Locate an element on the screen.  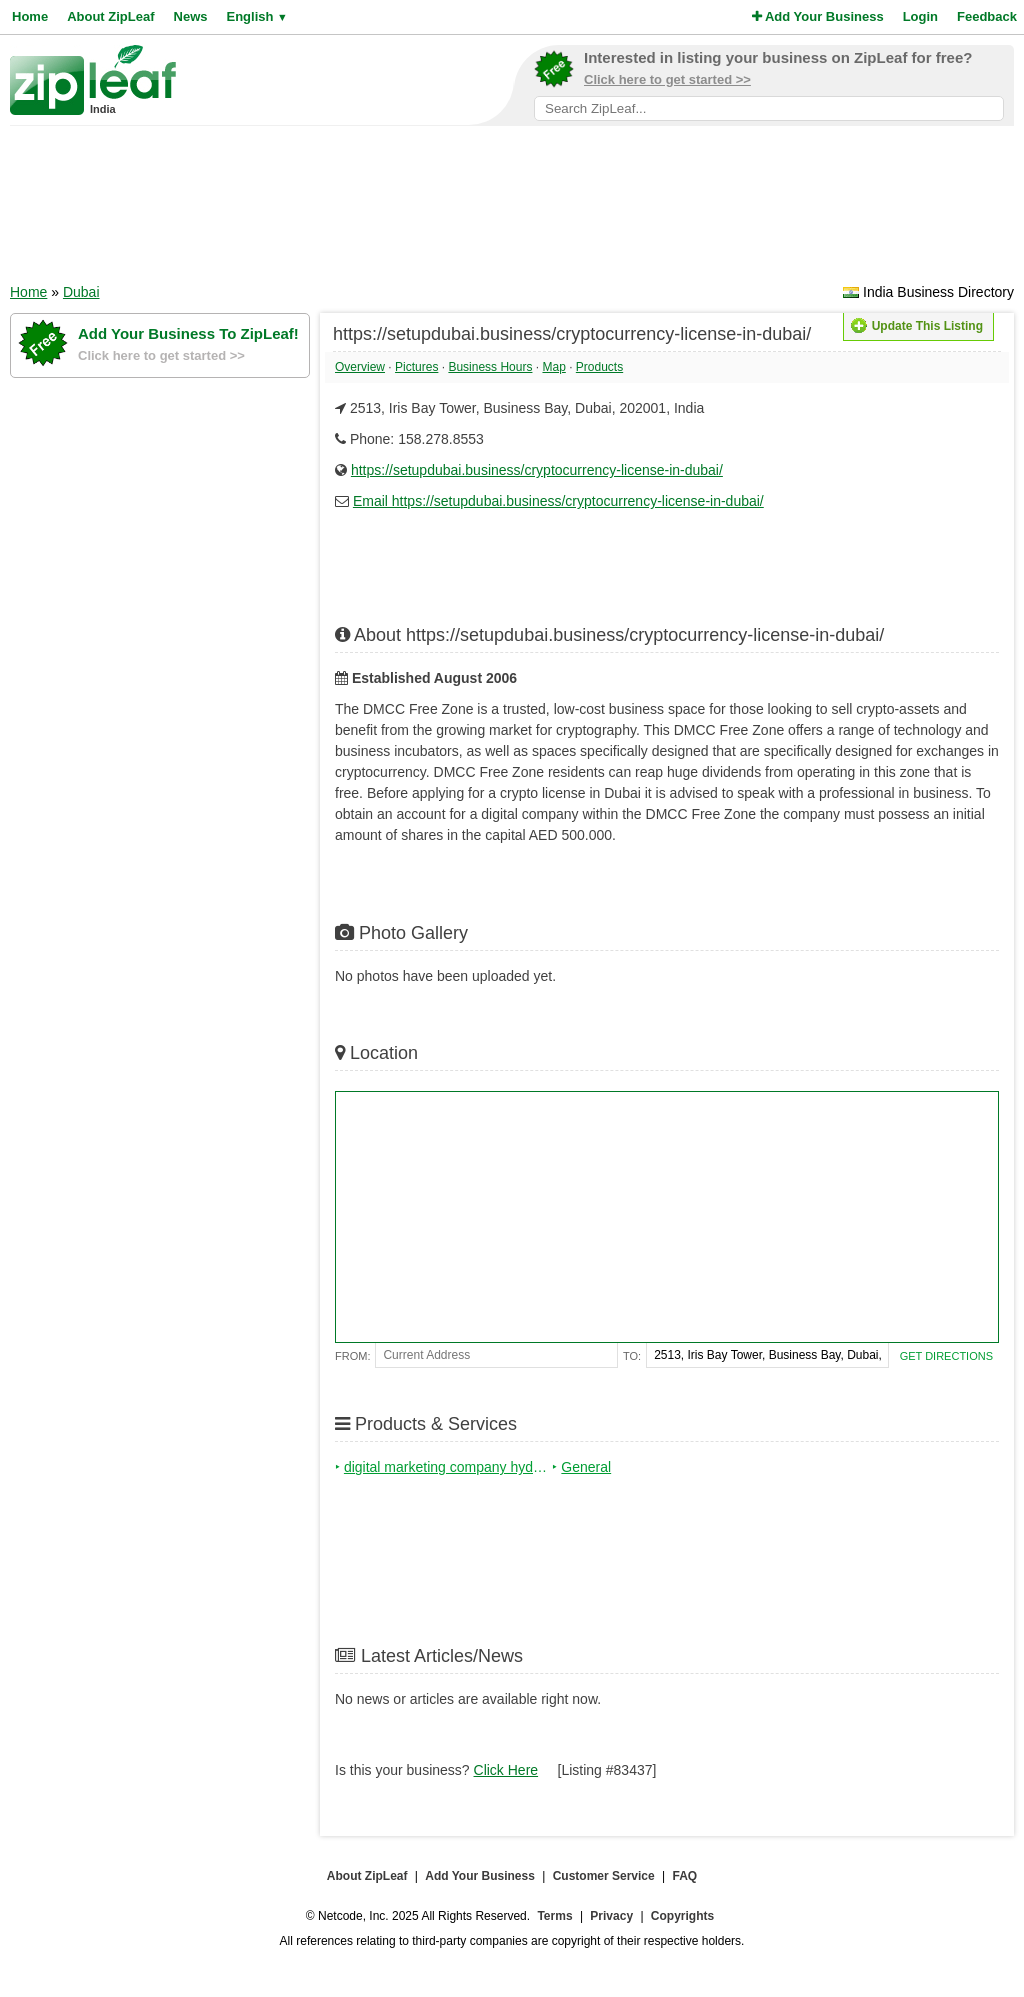
[Advertisement] is located at coordinates (512, 211).